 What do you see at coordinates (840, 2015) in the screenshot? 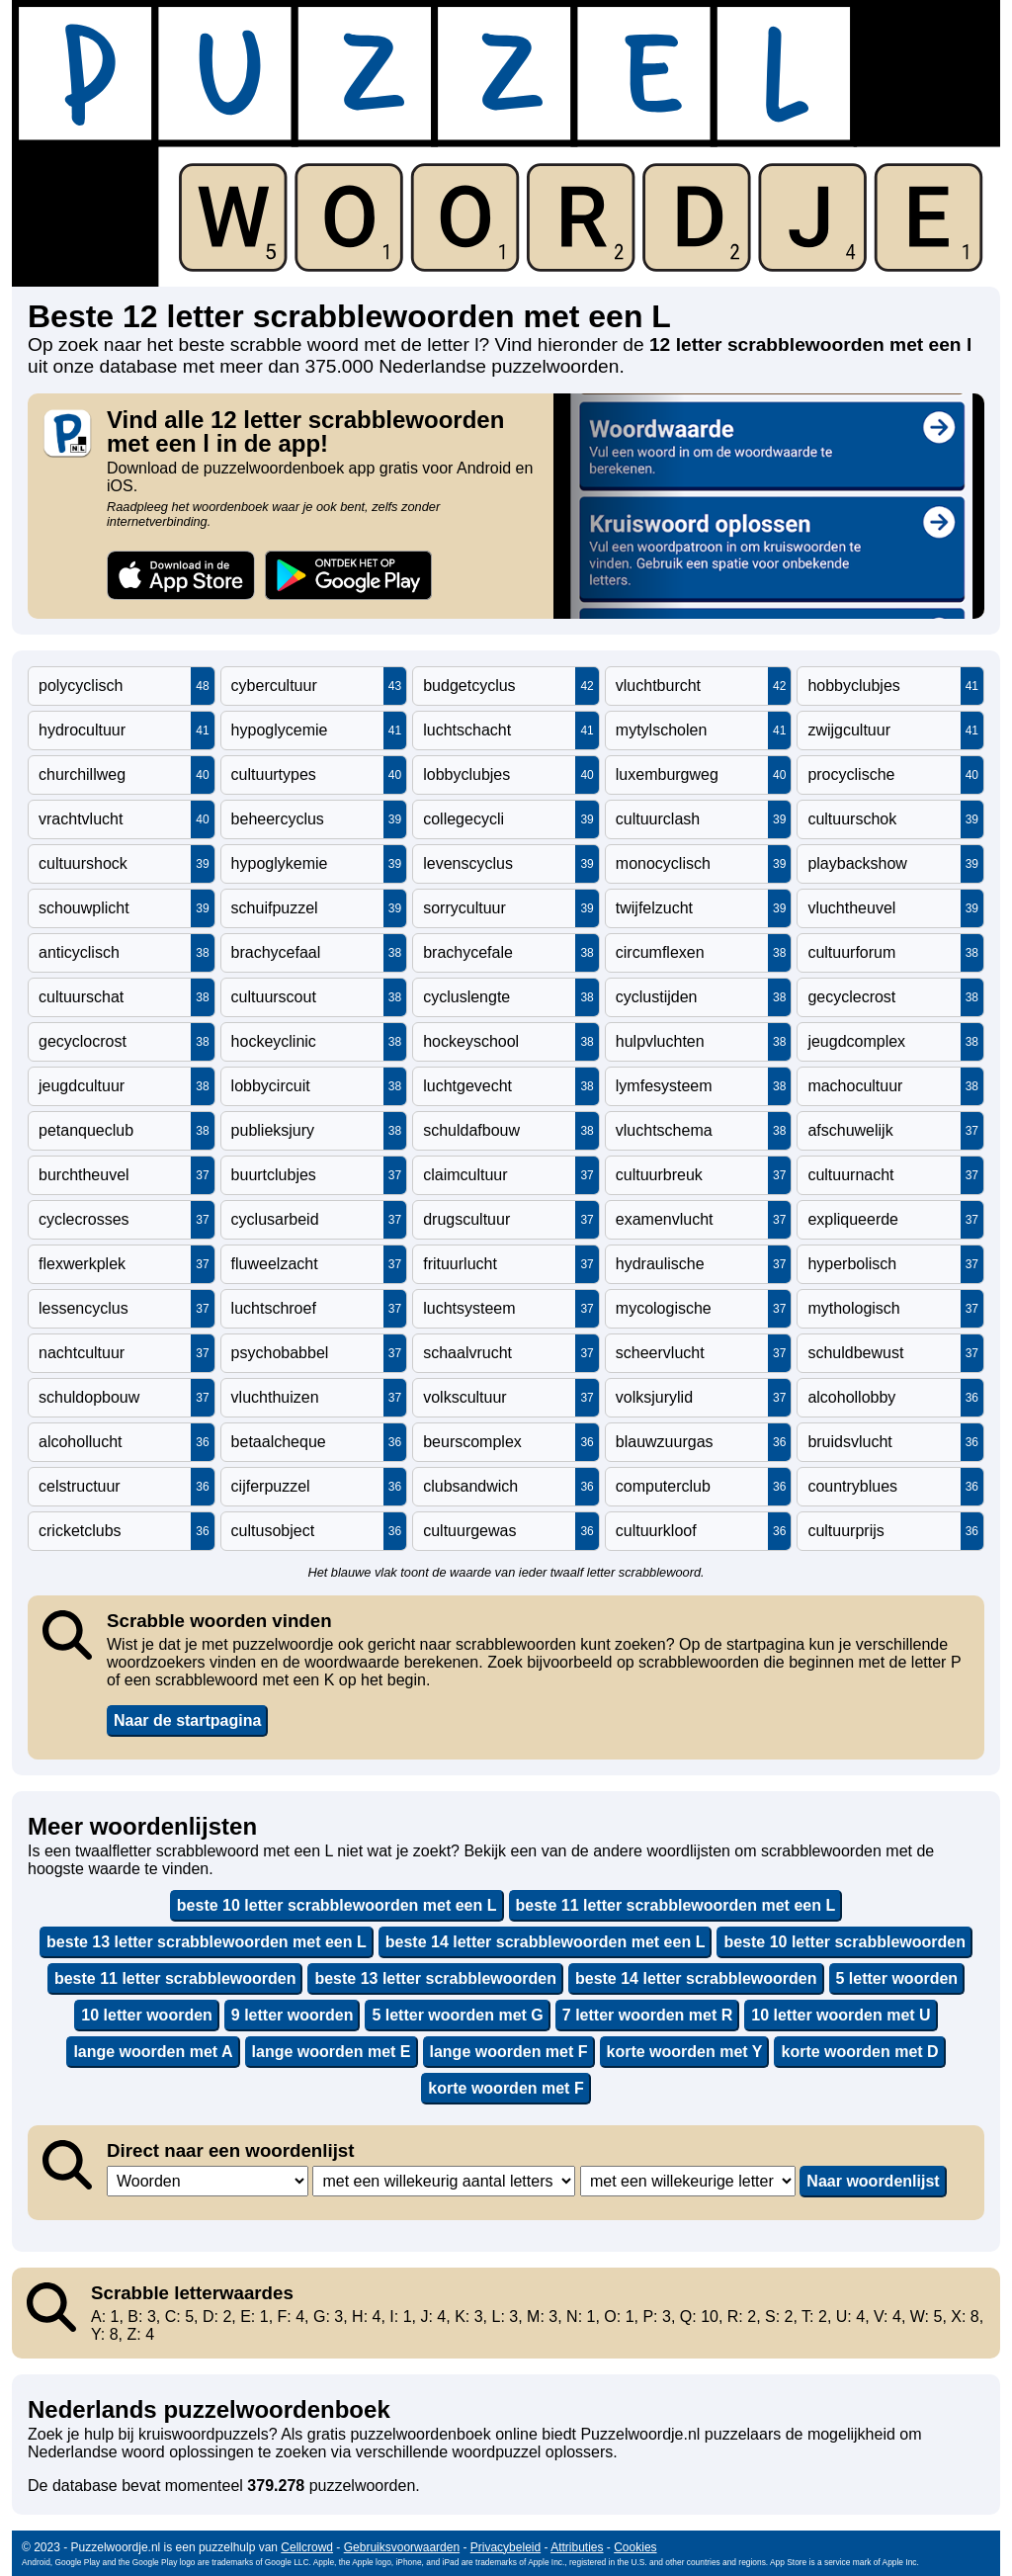
I see `10 letter woorden met U` at bounding box center [840, 2015].